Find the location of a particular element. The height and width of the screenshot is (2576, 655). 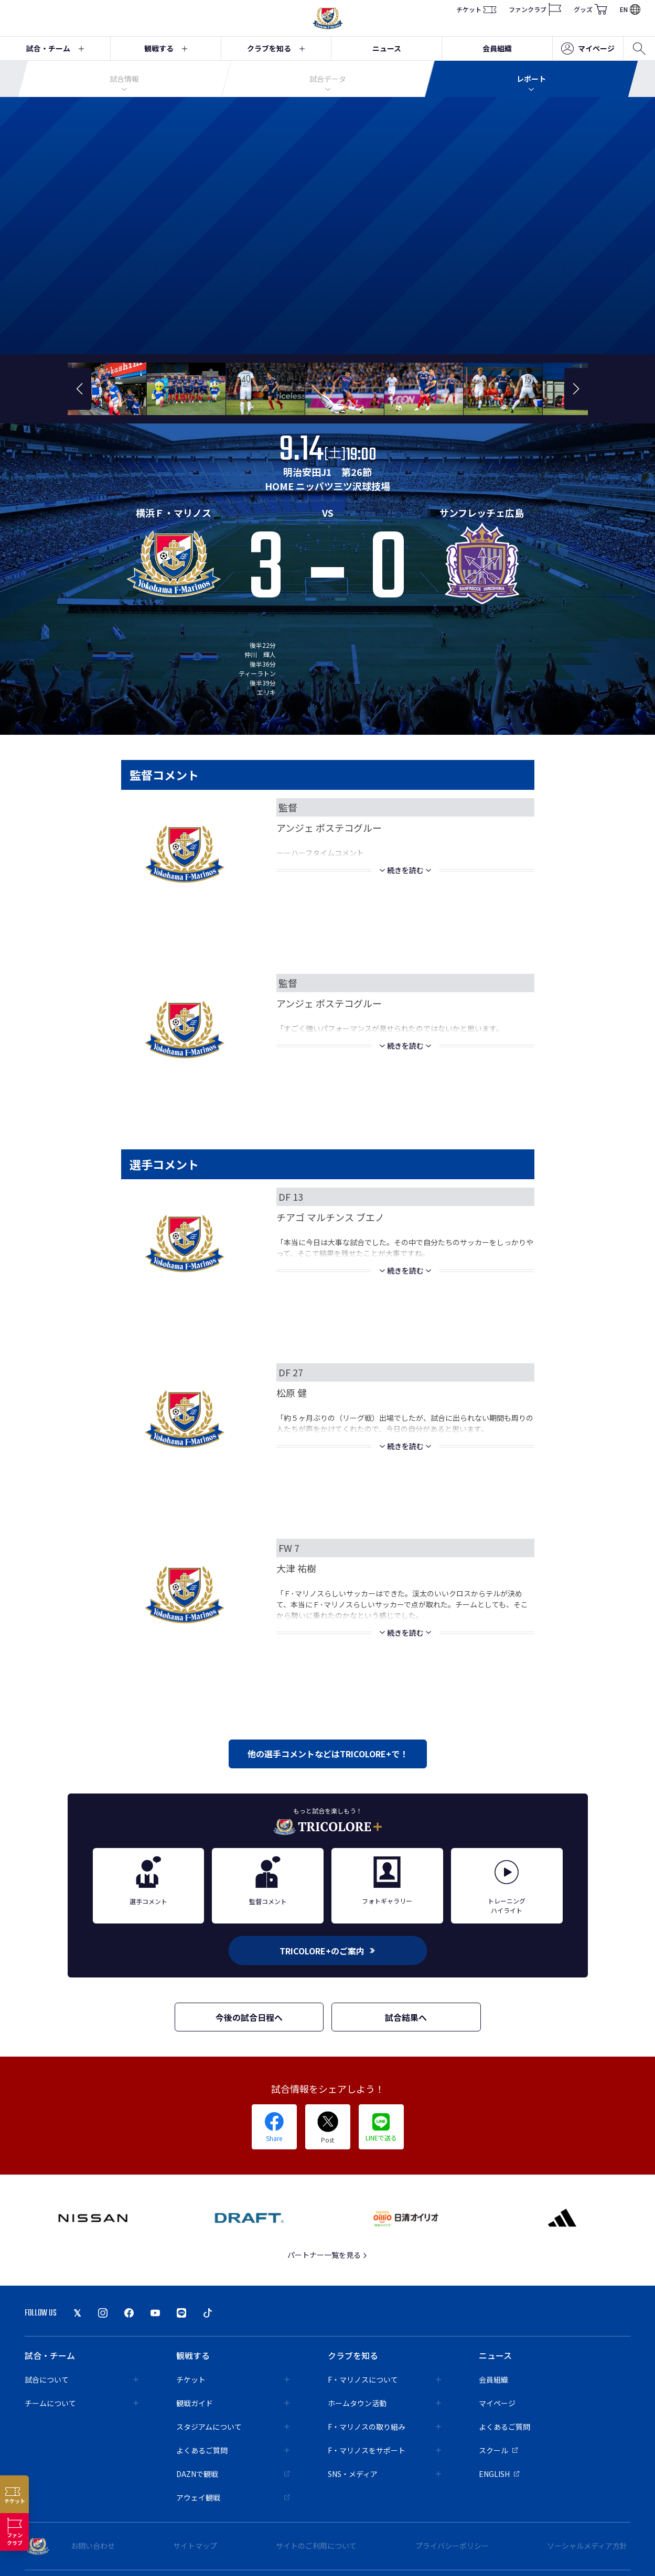

マイページ is located at coordinates (588, 48).